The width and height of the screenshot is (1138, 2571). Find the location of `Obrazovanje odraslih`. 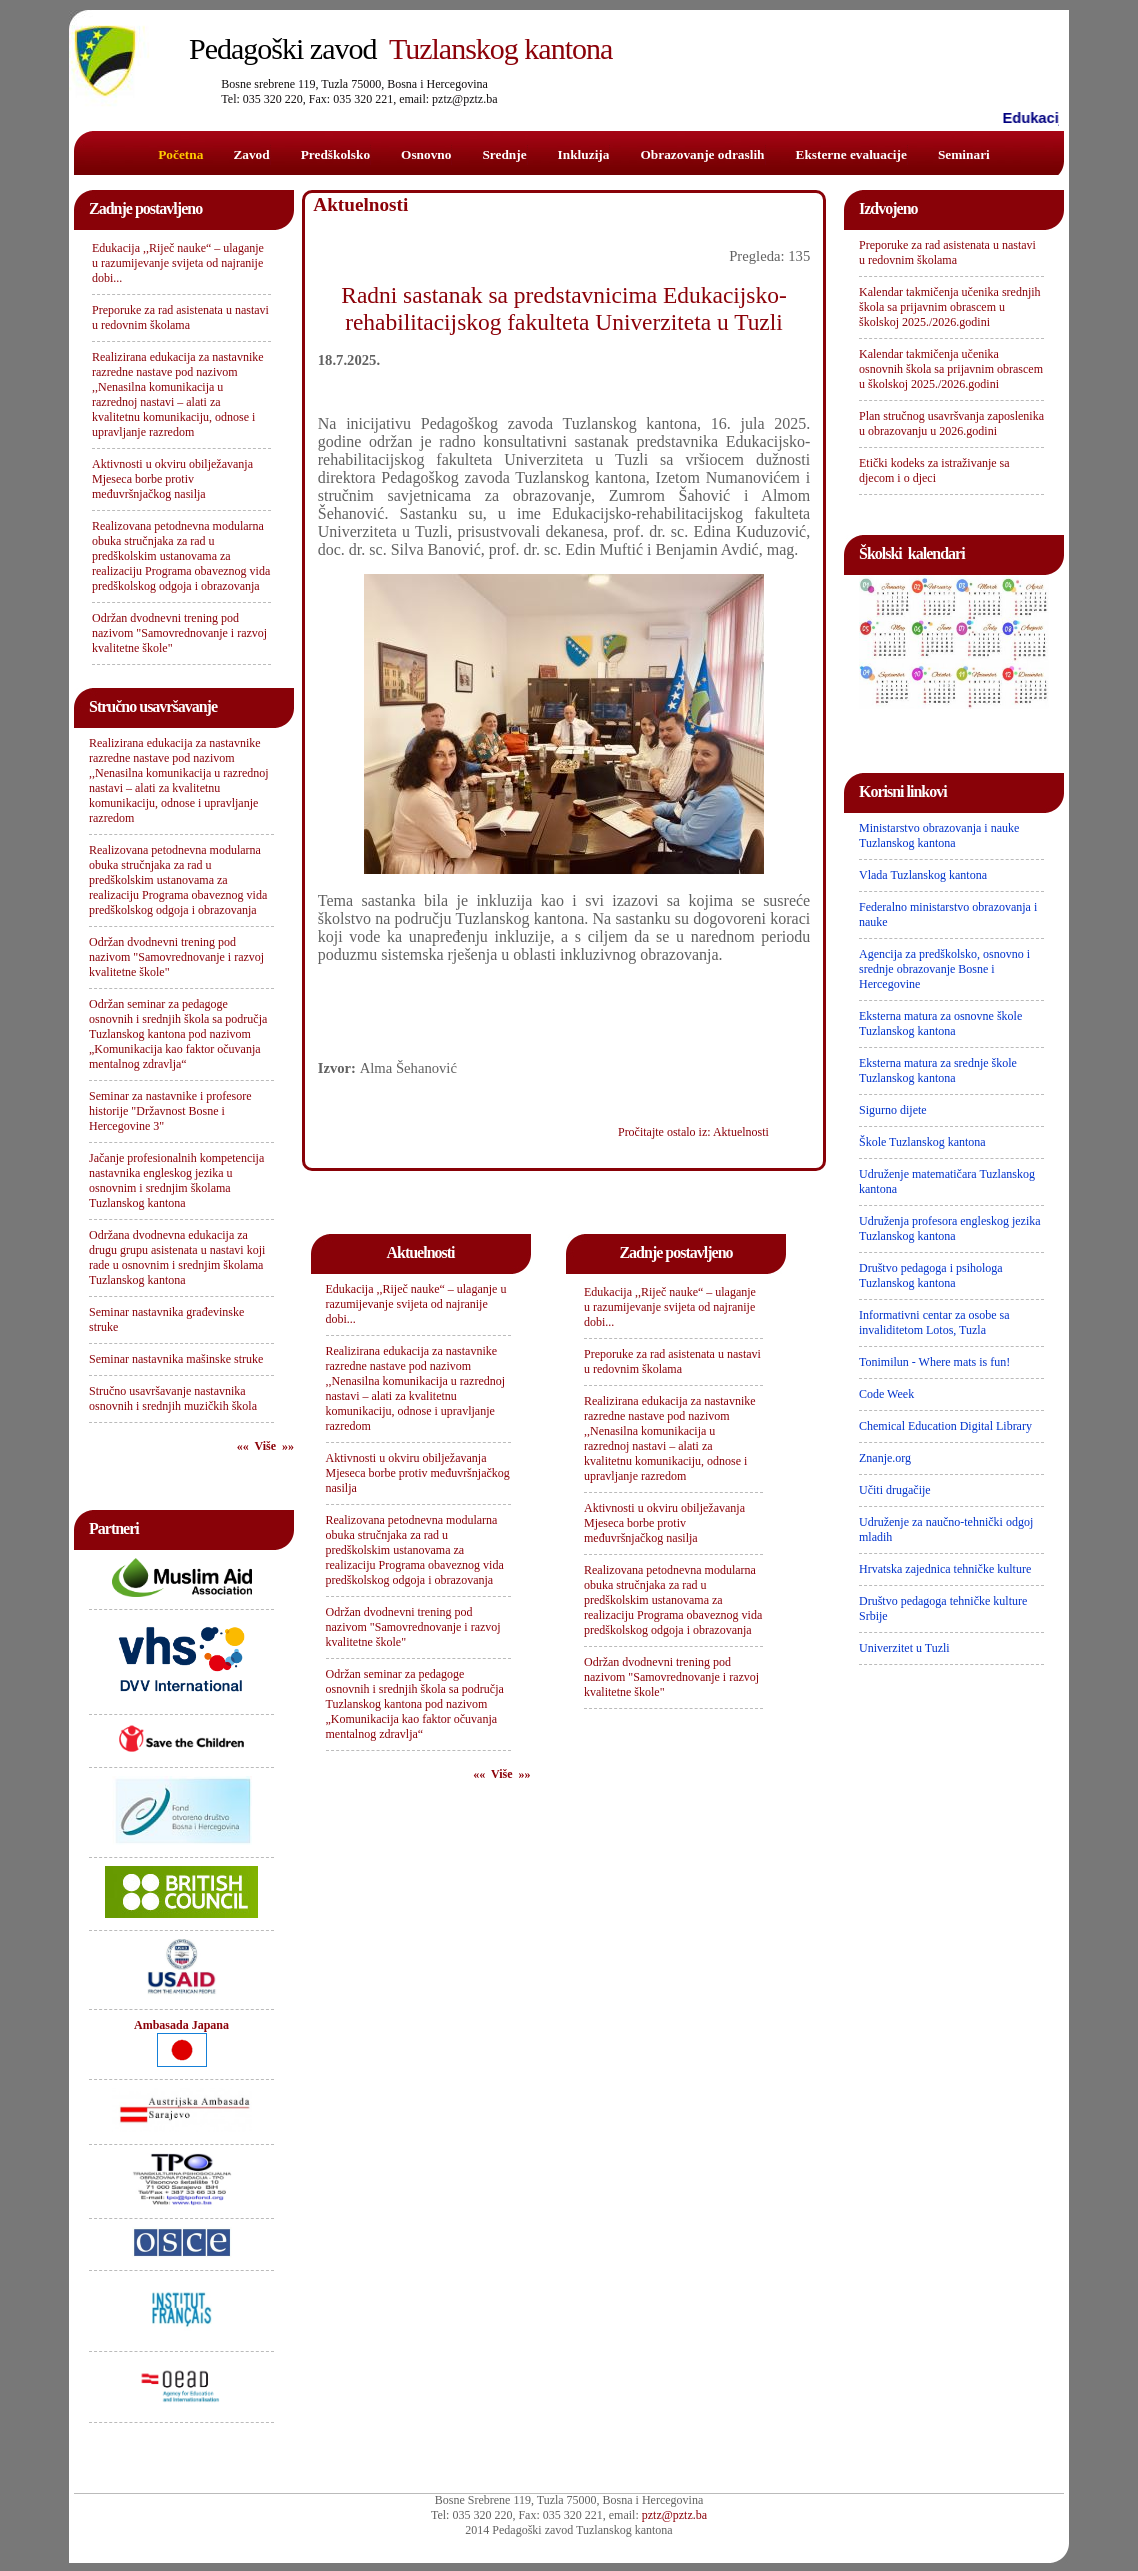

Obrazovanje odraslih is located at coordinates (702, 154).